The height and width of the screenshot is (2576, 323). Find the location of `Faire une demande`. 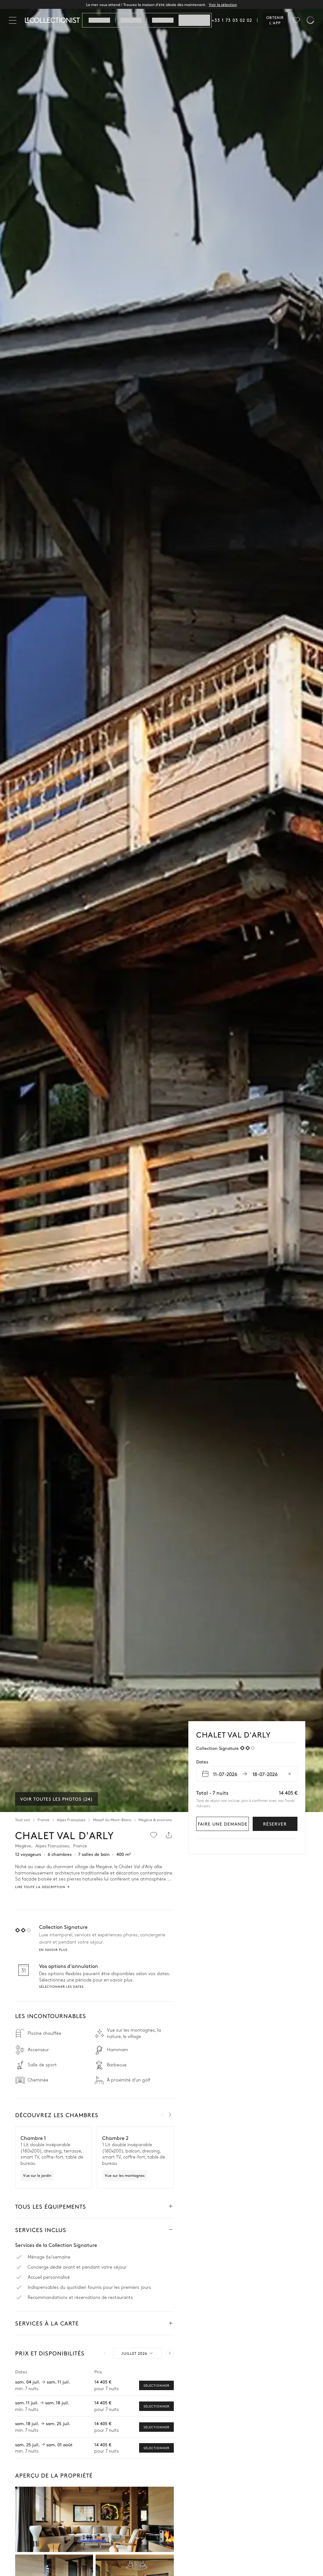

Faire une demande is located at coordinates (223, 1824).